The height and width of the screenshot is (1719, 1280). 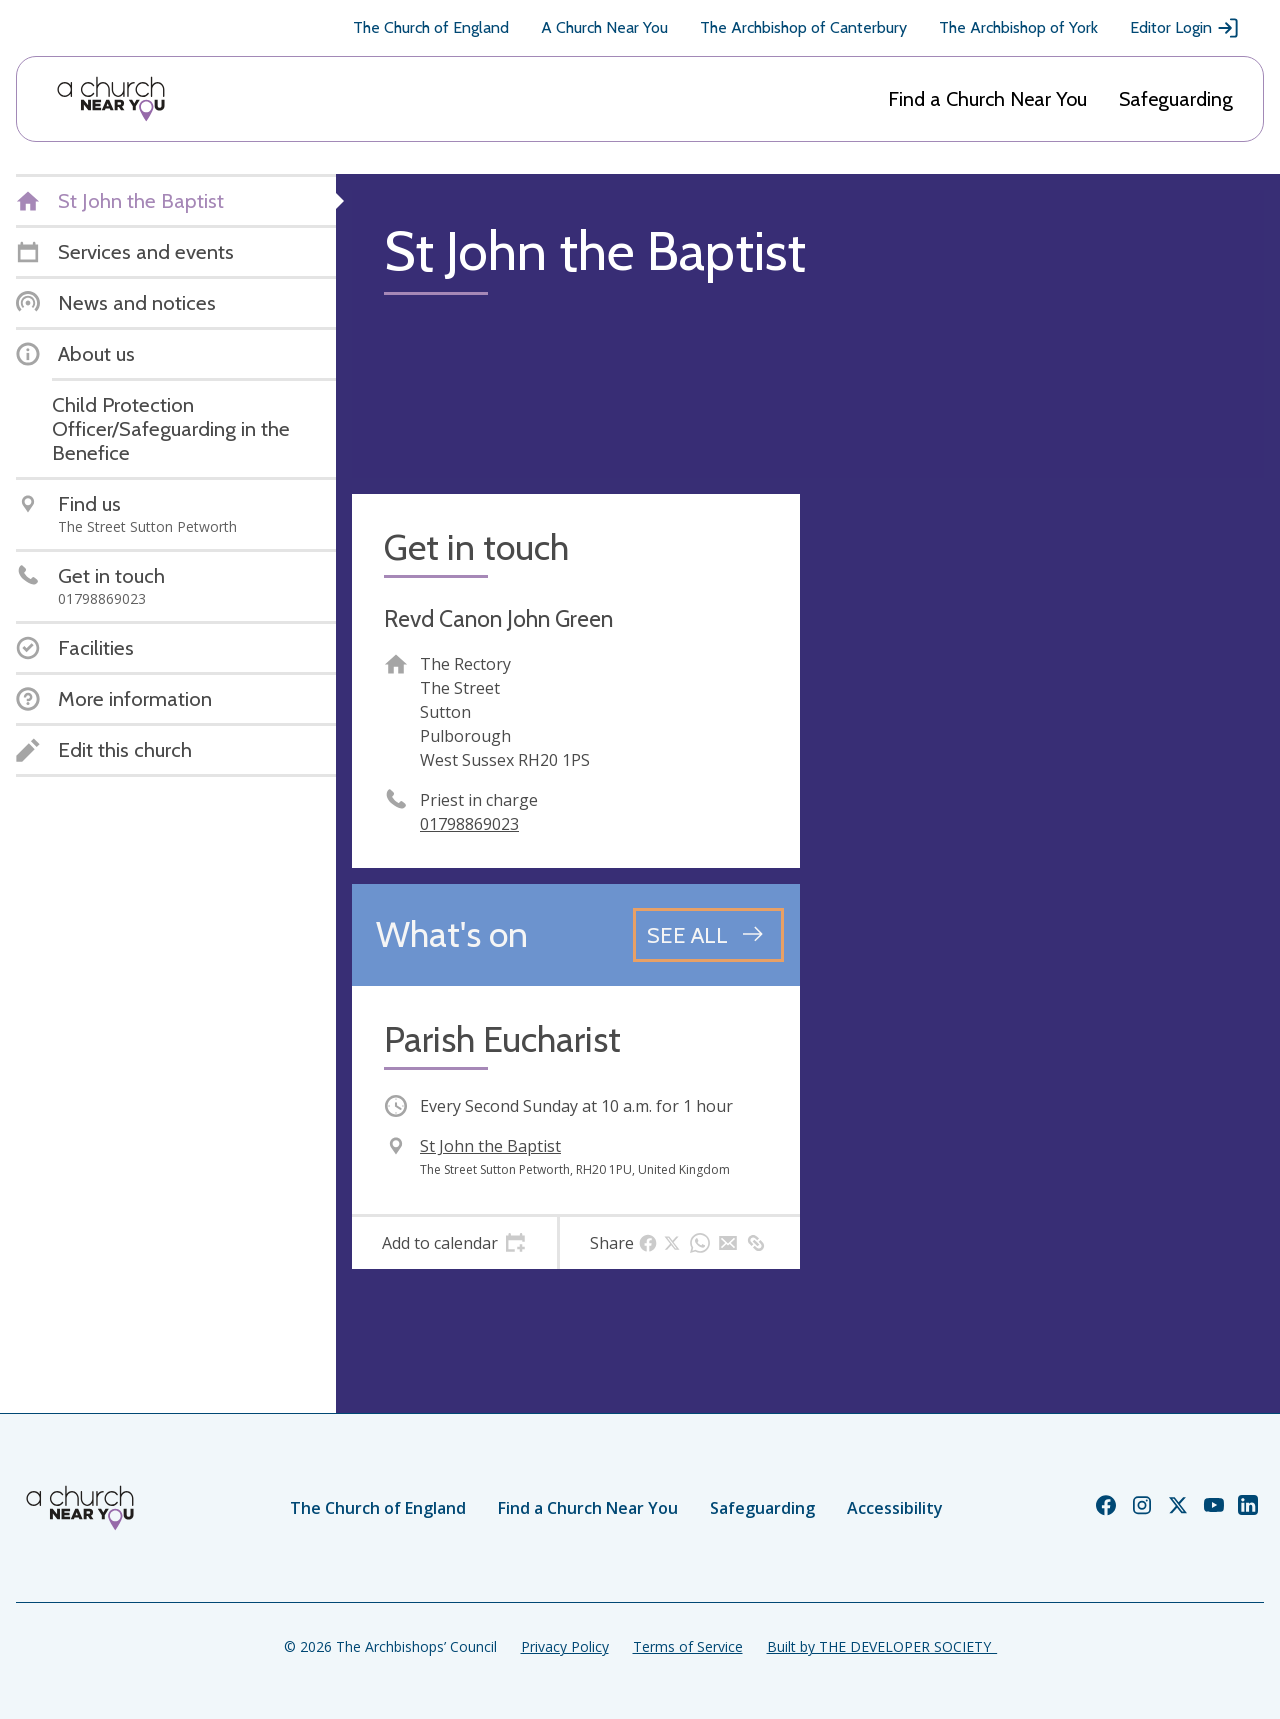 I want to click on The Church of England, so click(x=431, y=27).